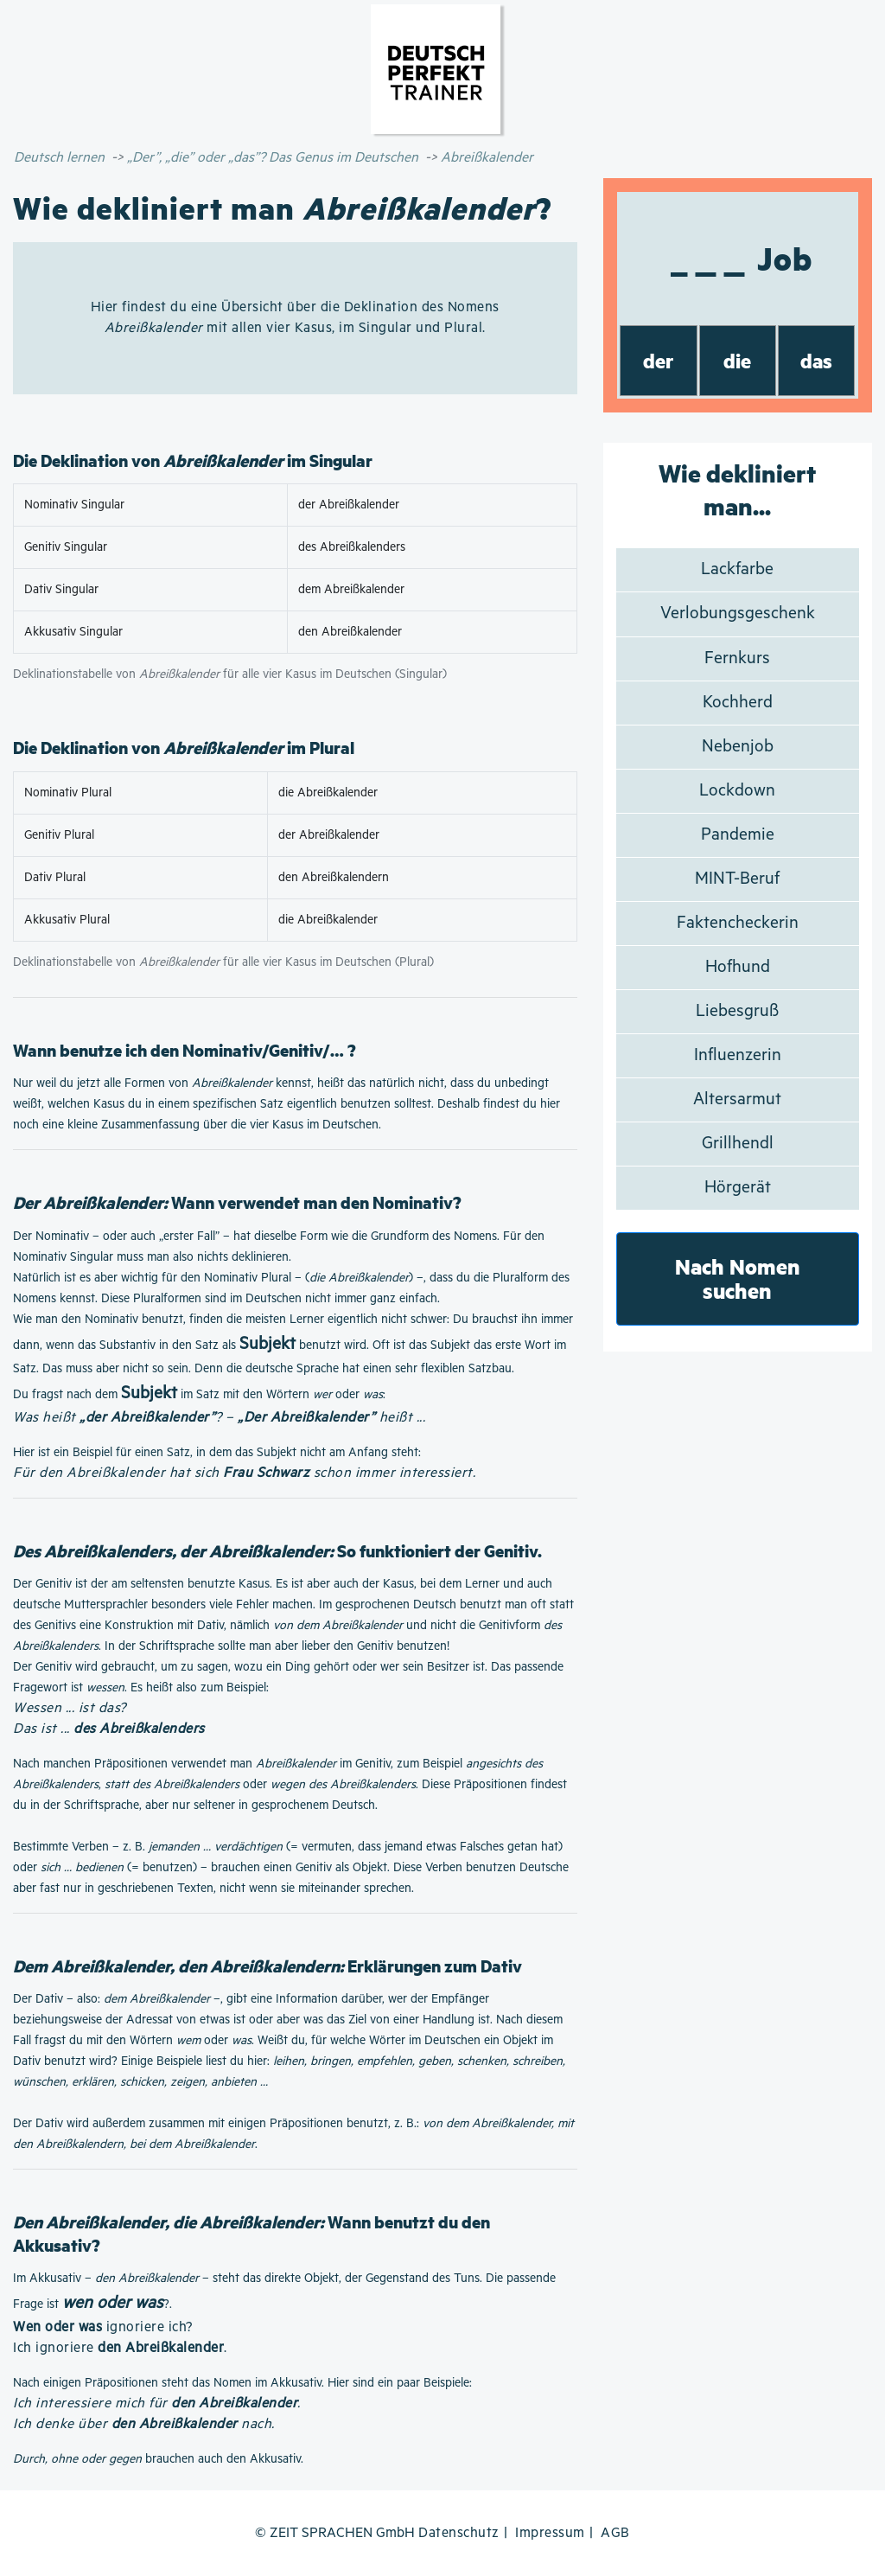 This screenshot has width=885, height=2576. I want to click on AGB, so click(615, 2533).